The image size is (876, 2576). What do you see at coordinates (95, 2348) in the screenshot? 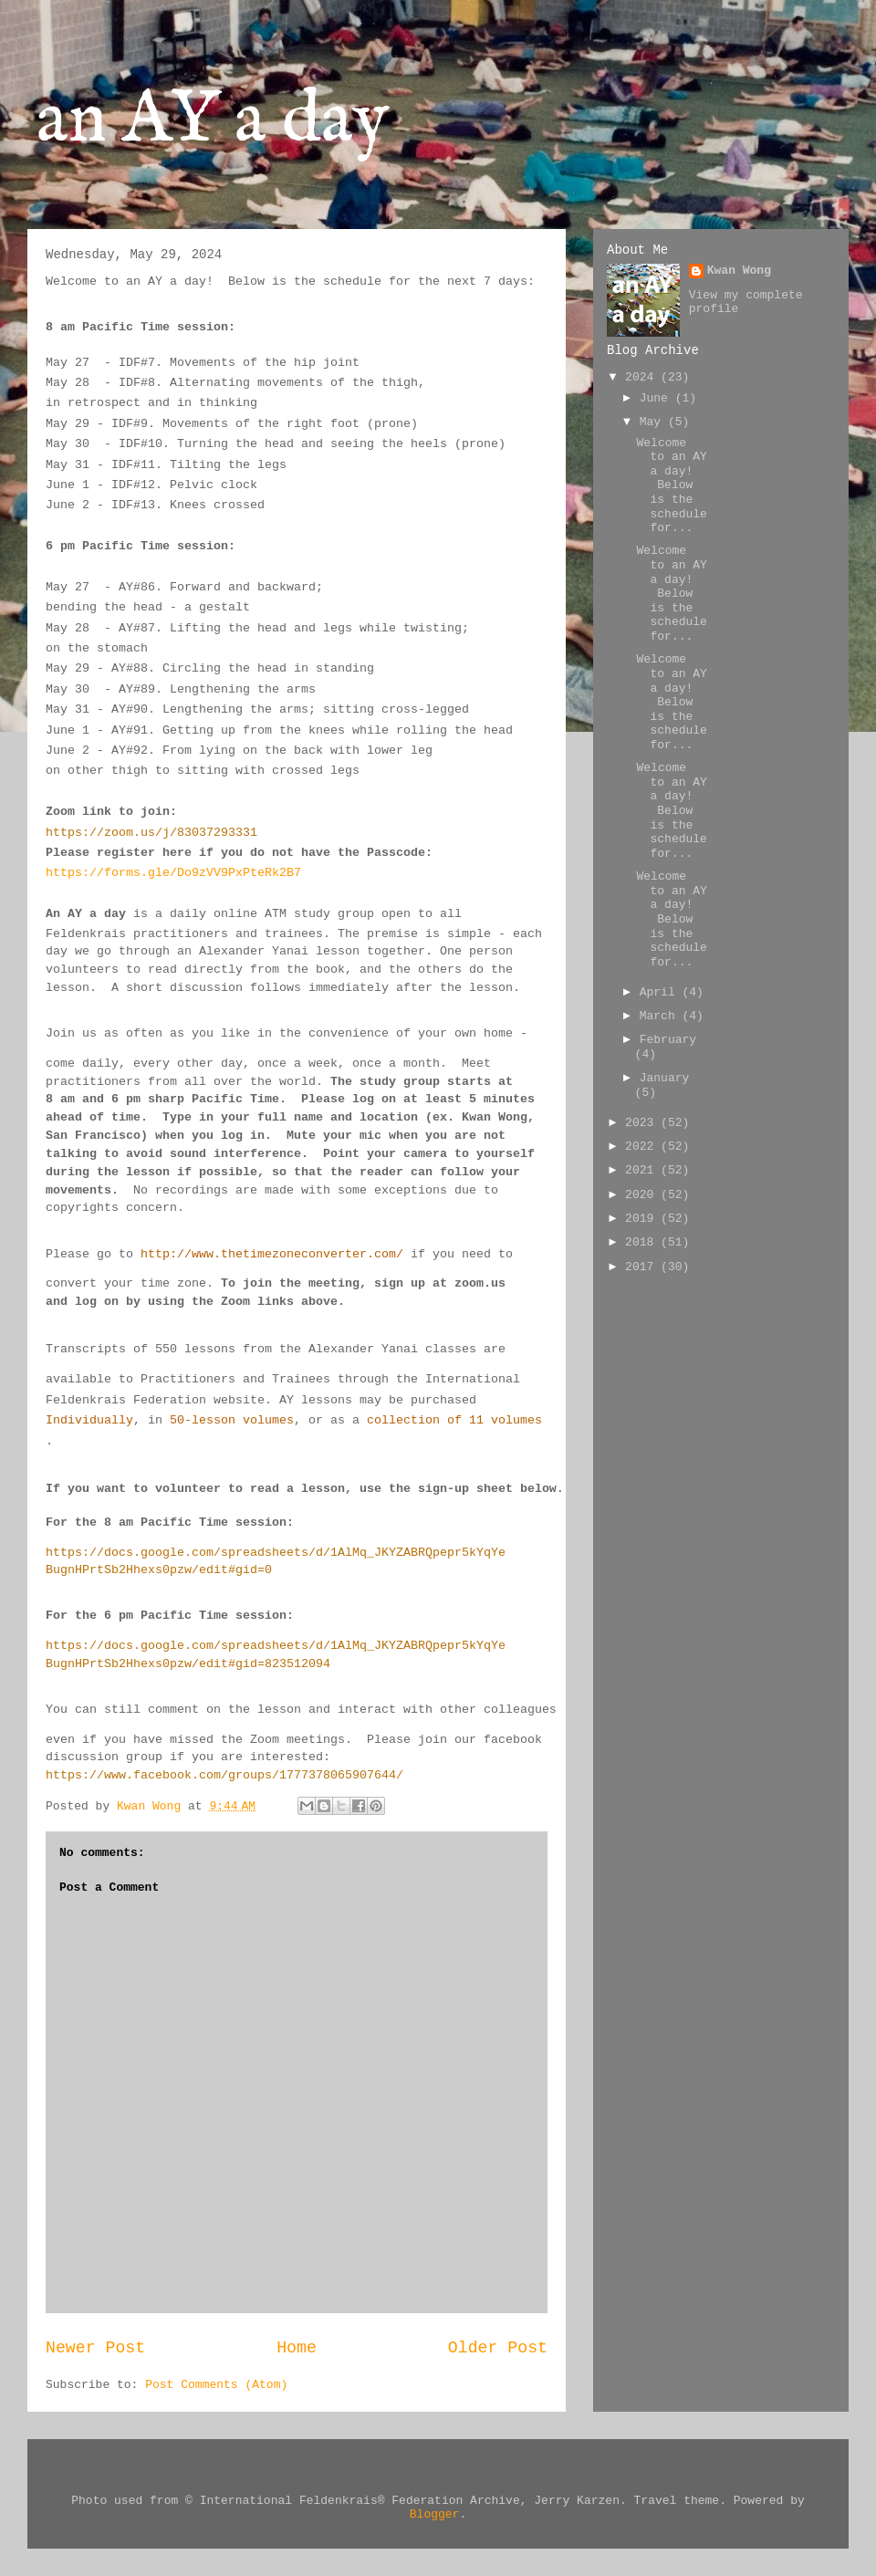
I see `Newer Post` at bounding box center [95, 2348].